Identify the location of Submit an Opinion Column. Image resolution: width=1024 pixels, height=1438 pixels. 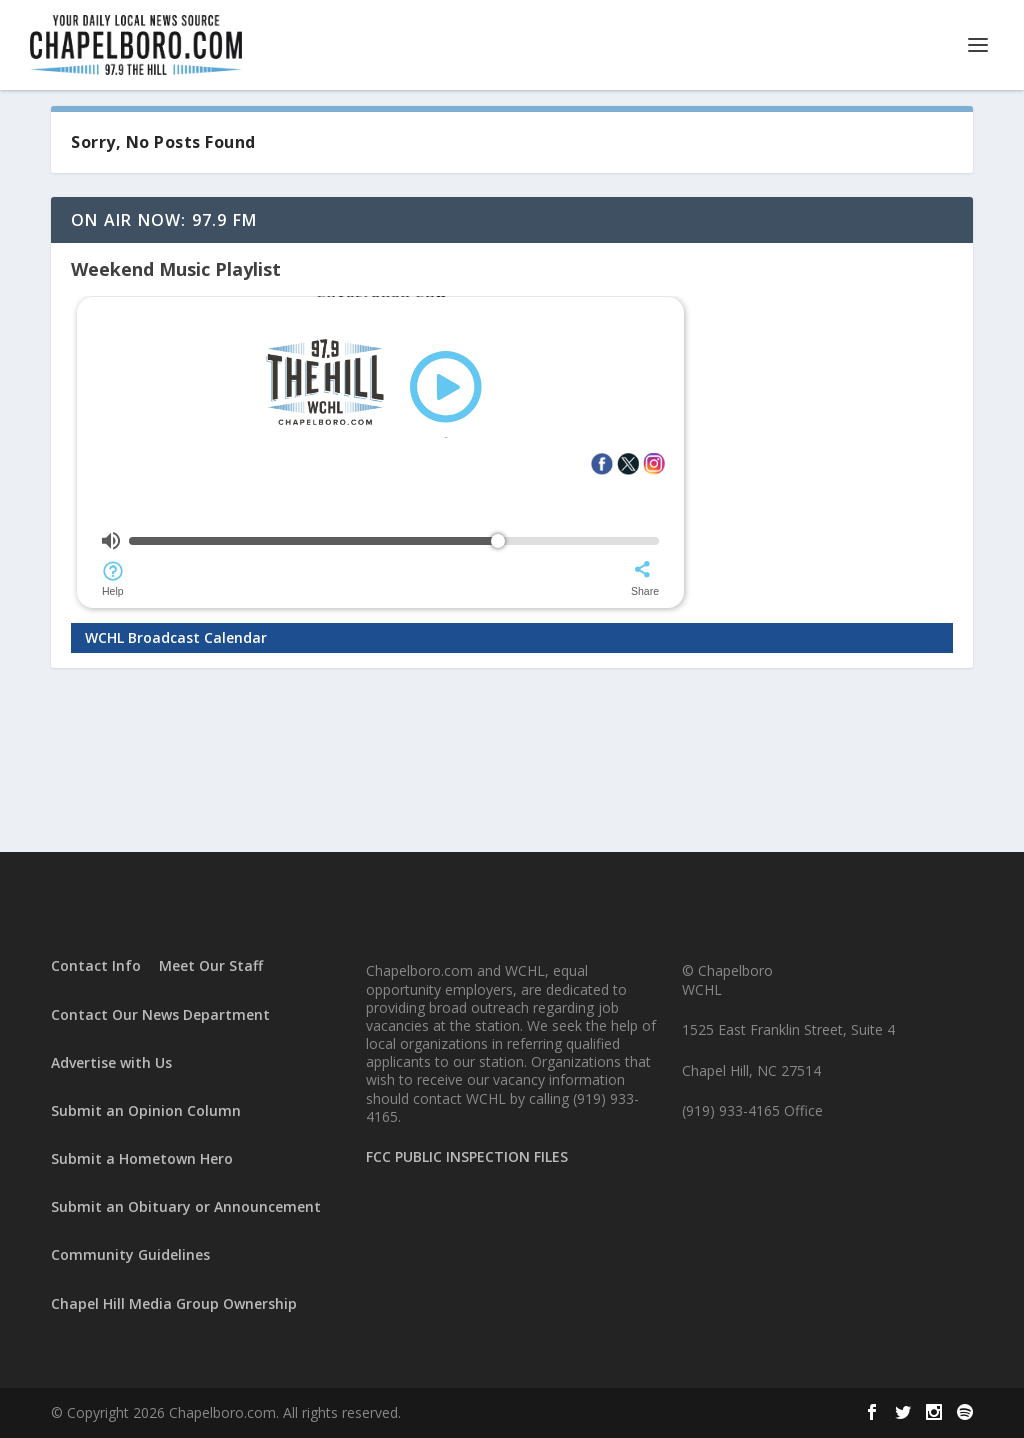
(146, 1110).